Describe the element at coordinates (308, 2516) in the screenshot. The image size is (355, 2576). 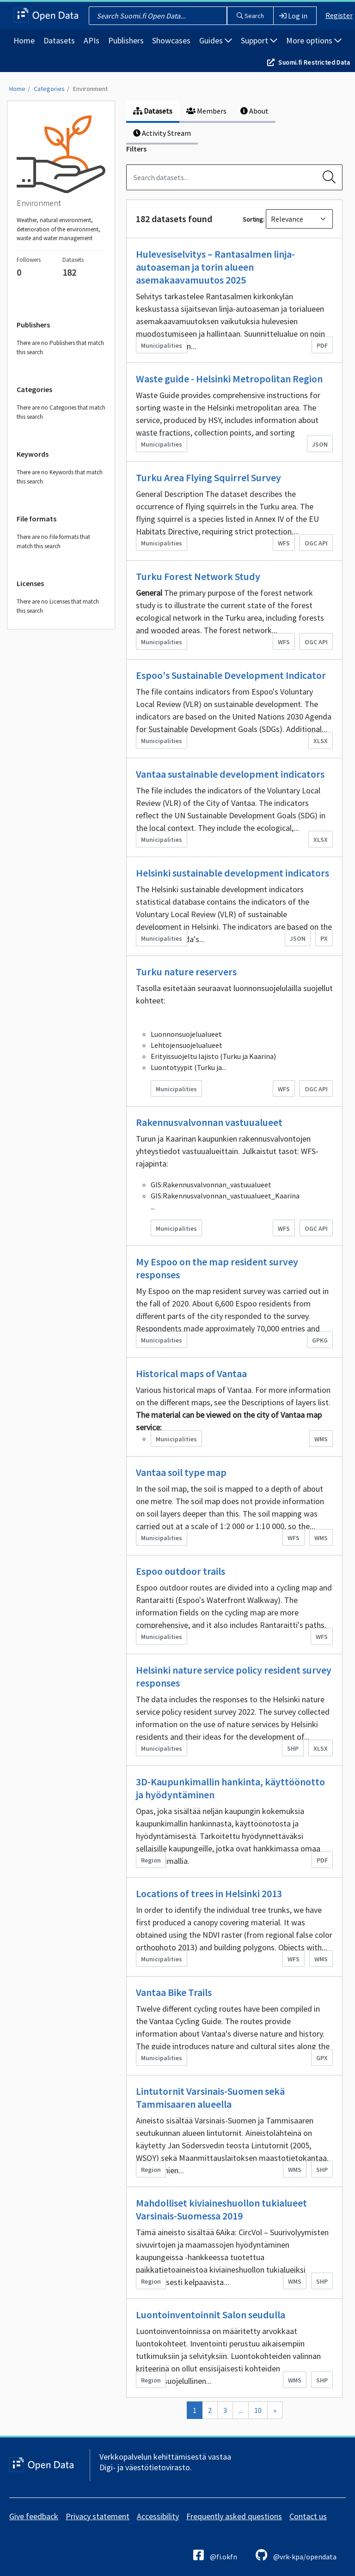
I see `Contact us` at that location.